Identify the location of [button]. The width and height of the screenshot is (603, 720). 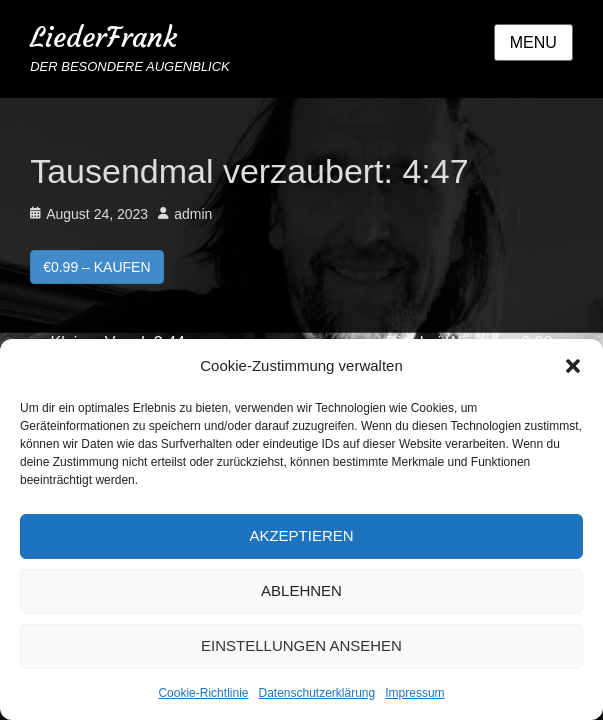
(573, 366).